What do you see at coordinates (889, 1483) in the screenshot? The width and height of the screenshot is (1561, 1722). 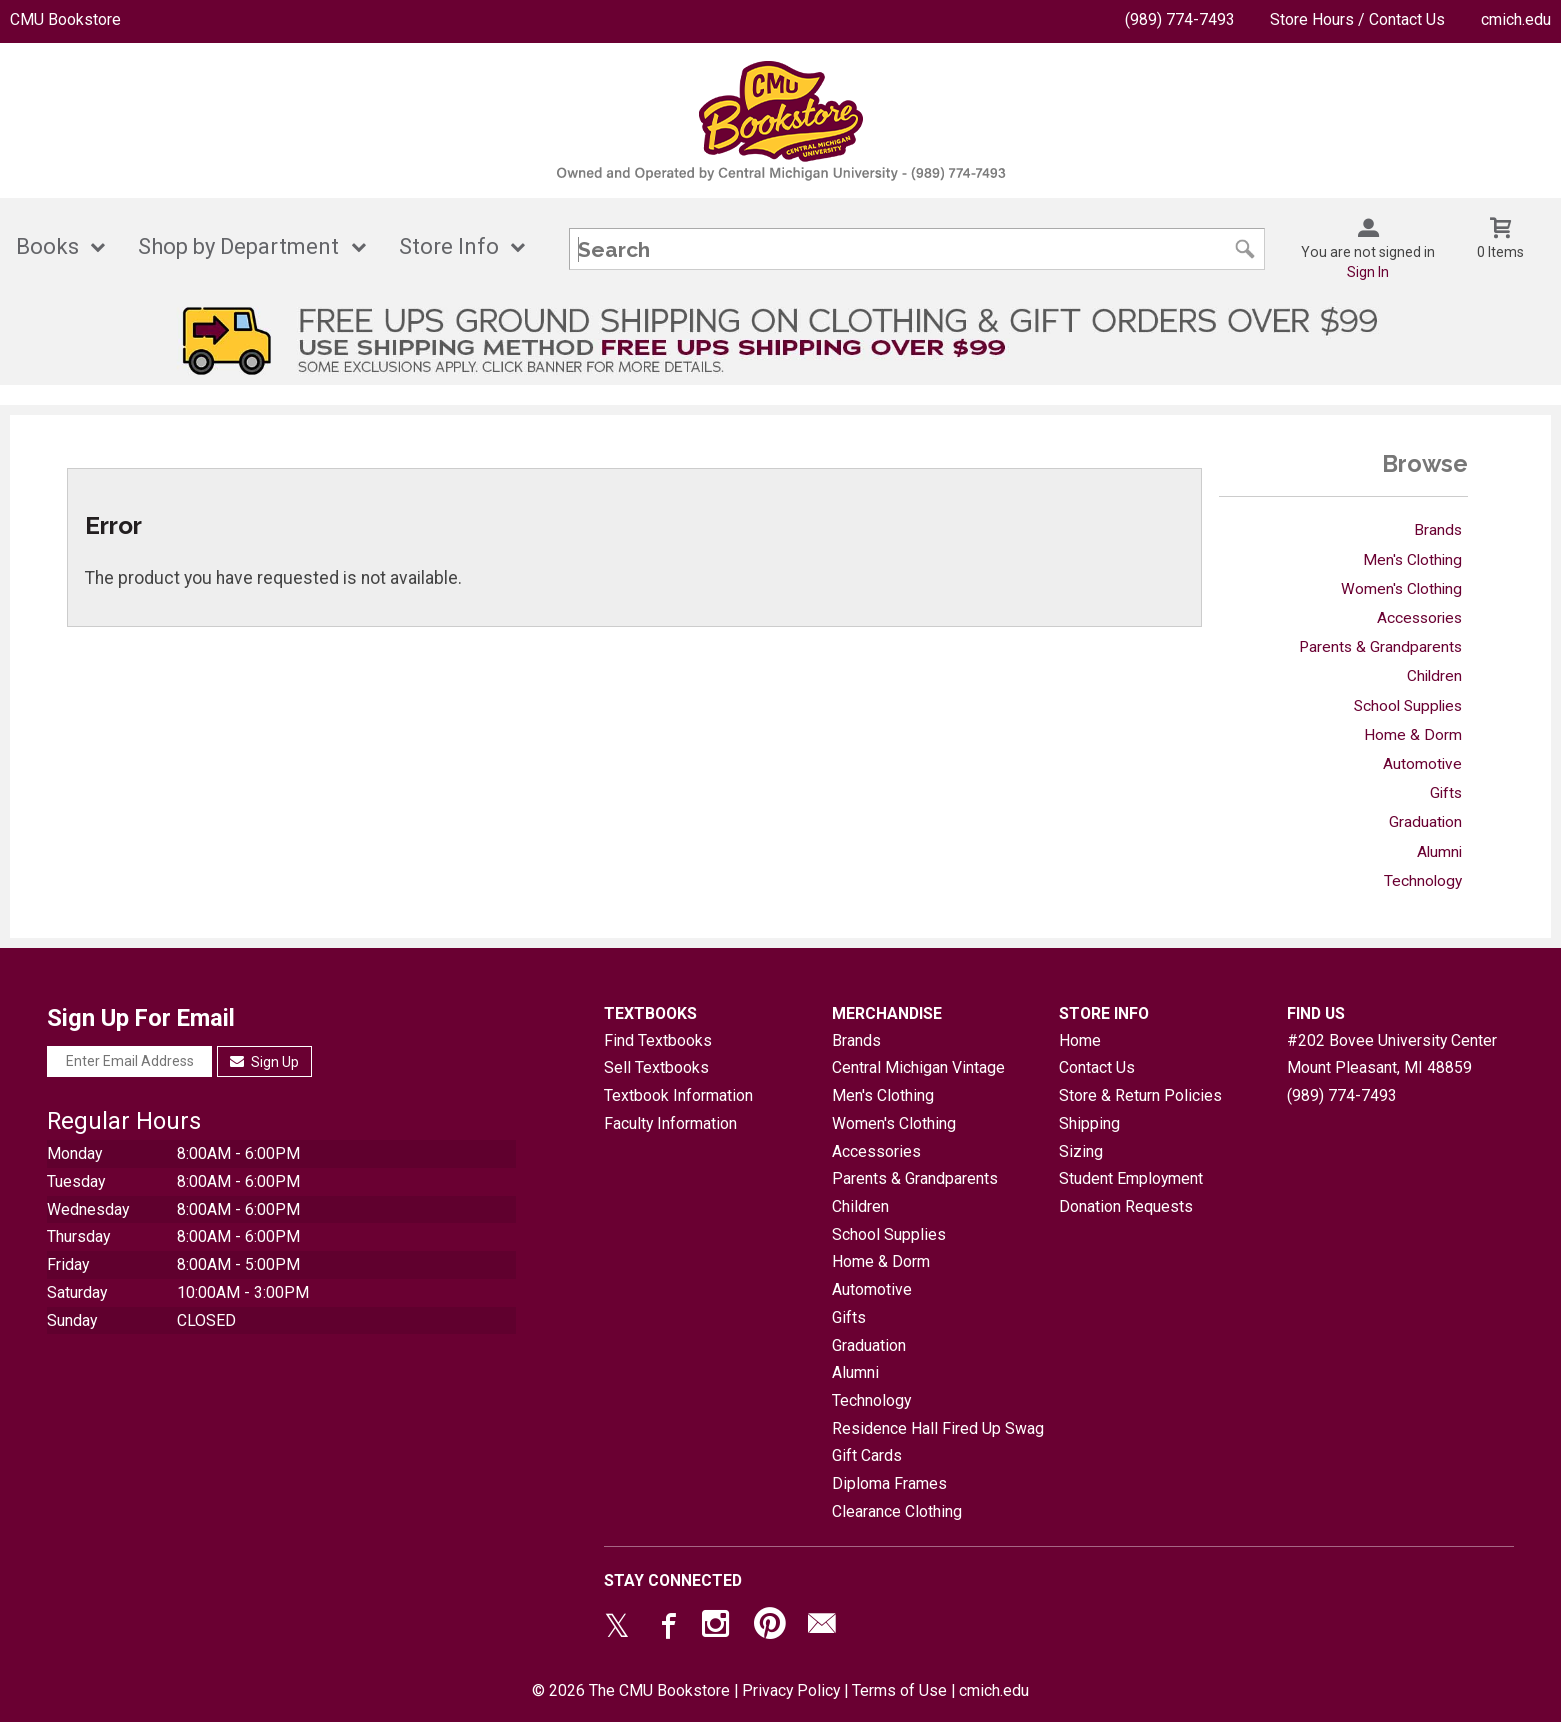 I see `Diploma Frames` at bounding box center [889, 1483].